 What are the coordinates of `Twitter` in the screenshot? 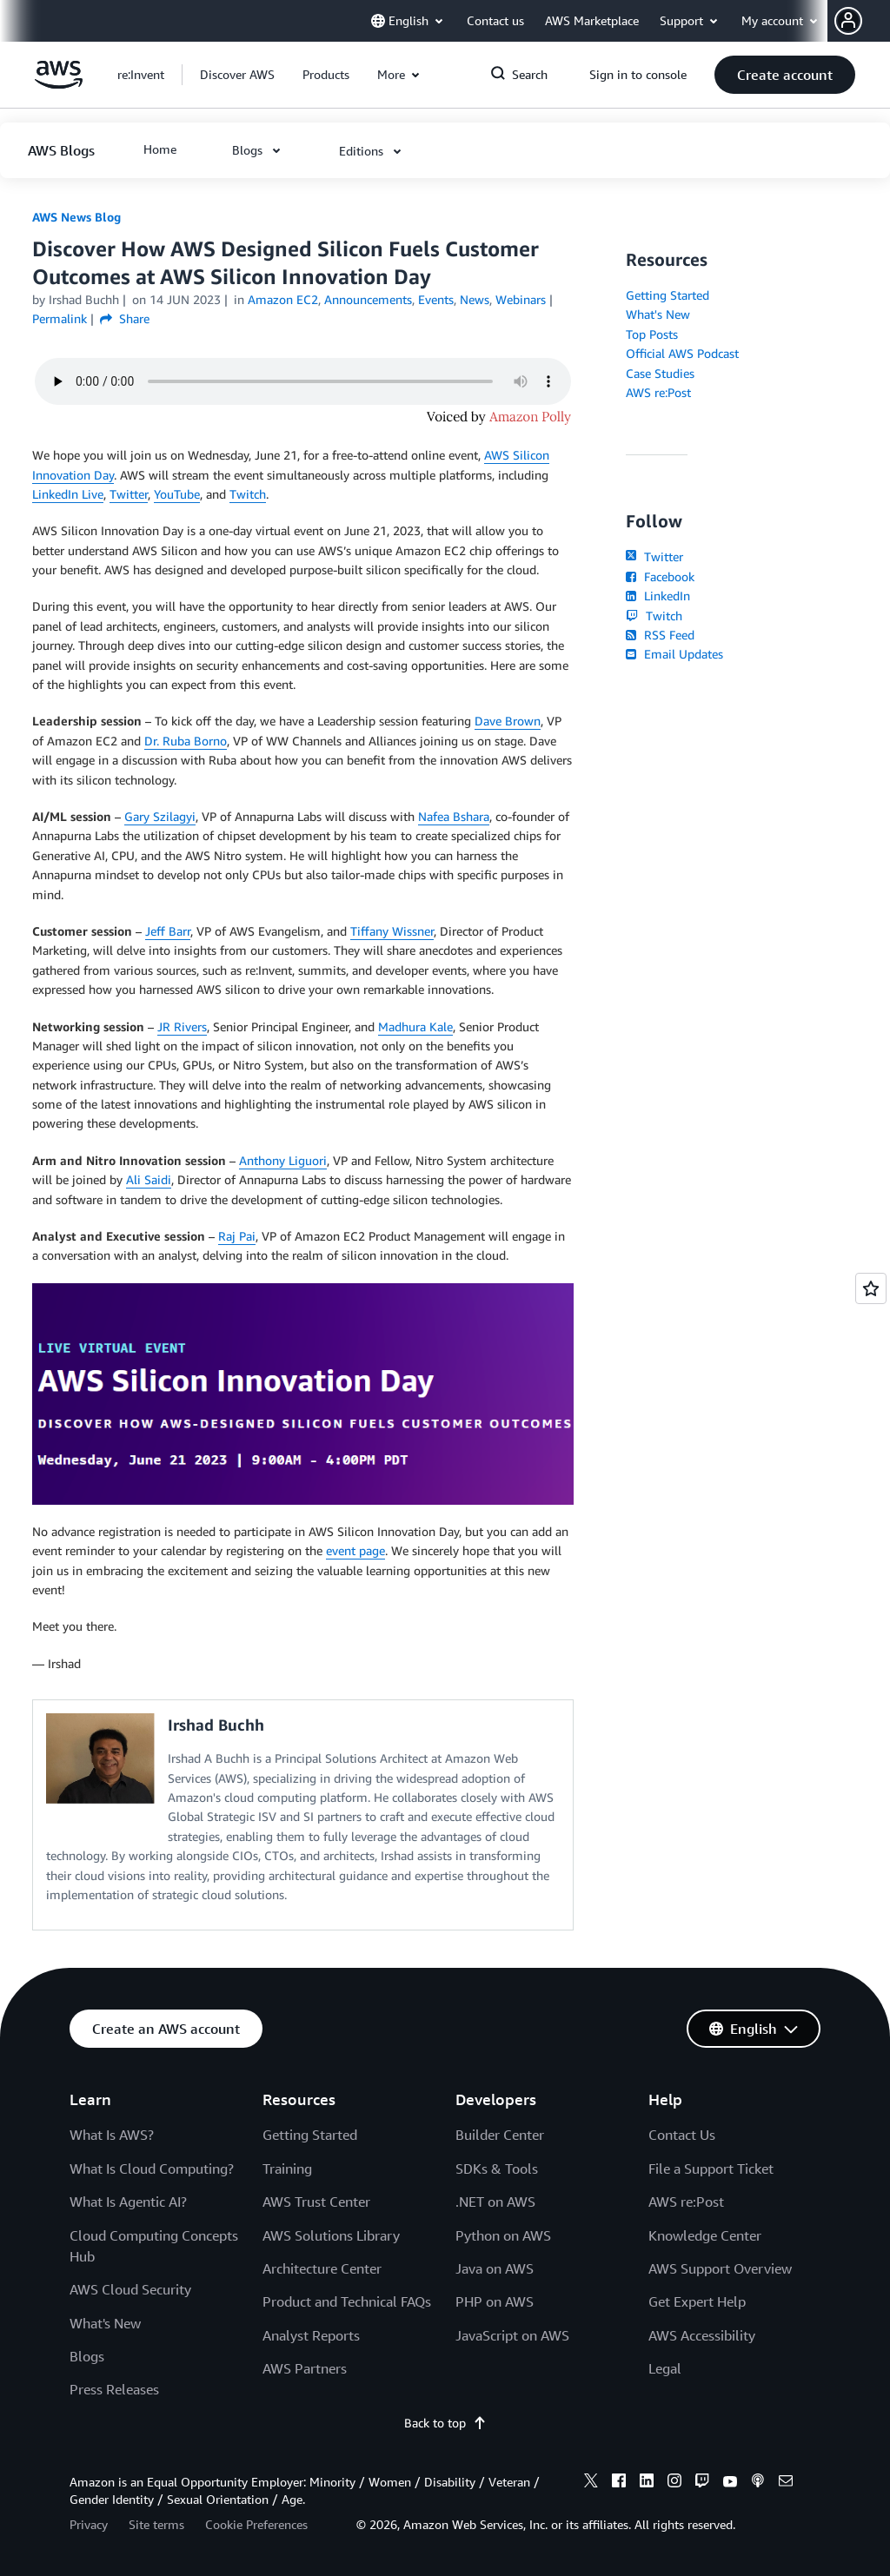 It's located at (129, 494).